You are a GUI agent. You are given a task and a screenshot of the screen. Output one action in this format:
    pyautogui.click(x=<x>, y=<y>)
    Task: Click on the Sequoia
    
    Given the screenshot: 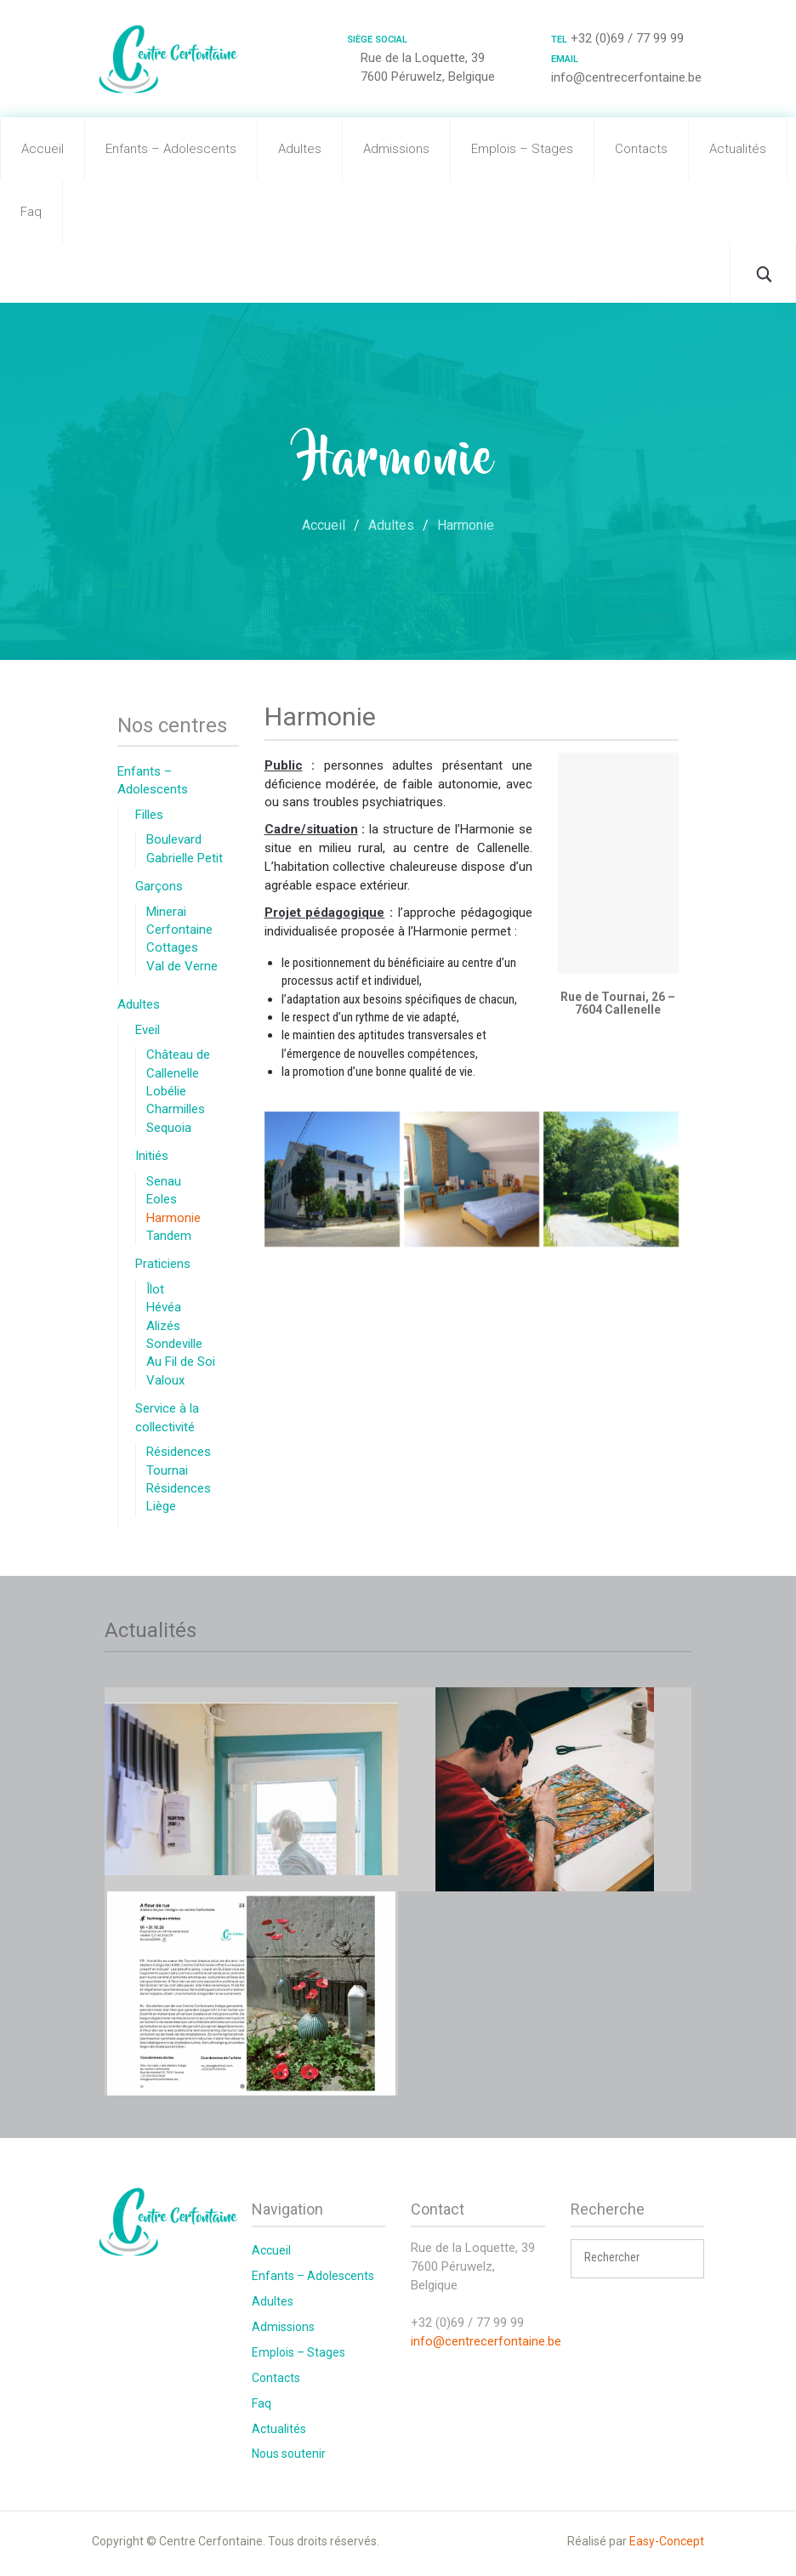 What is the action you would take?
    pyautogui.click(x=168, y=1127)
    